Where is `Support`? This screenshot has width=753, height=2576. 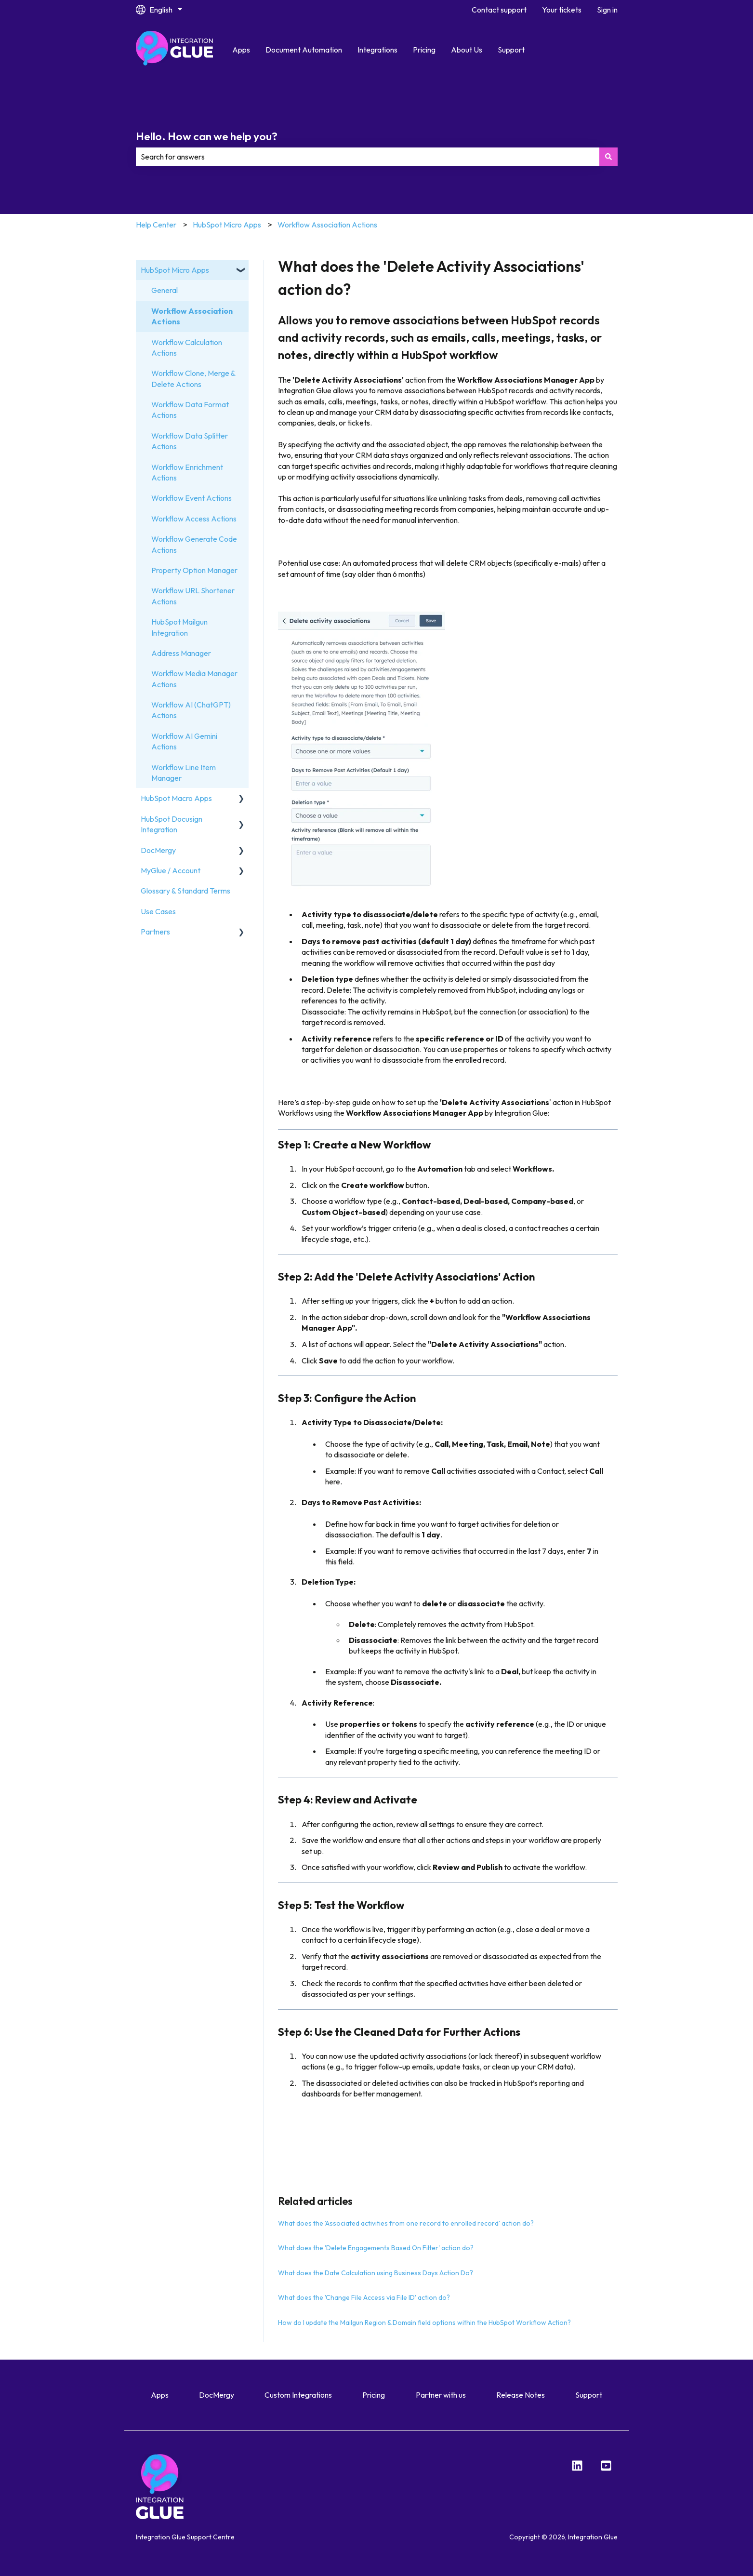 Support is located at coordinates (511, 49).